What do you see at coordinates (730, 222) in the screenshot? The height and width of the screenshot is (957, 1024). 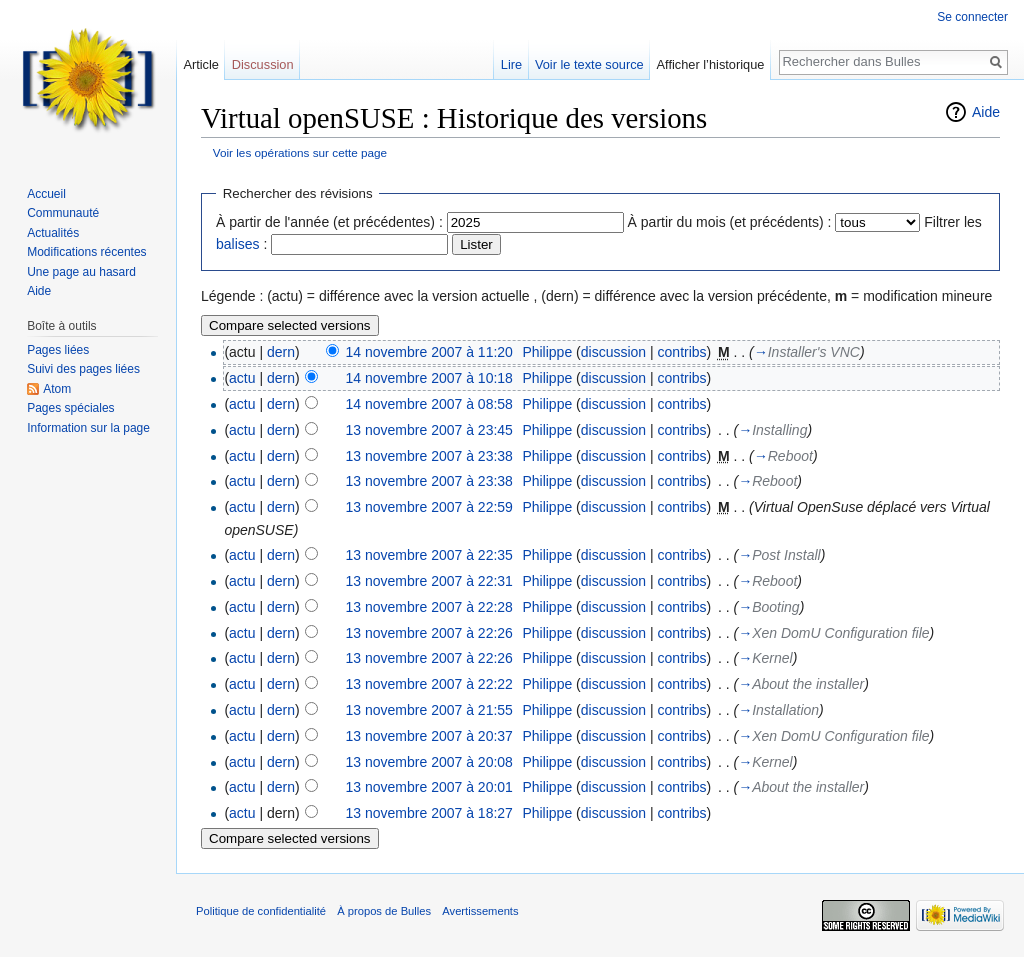 I see `À partir du mois (et précédents) :` at bounding box center [730, 222].